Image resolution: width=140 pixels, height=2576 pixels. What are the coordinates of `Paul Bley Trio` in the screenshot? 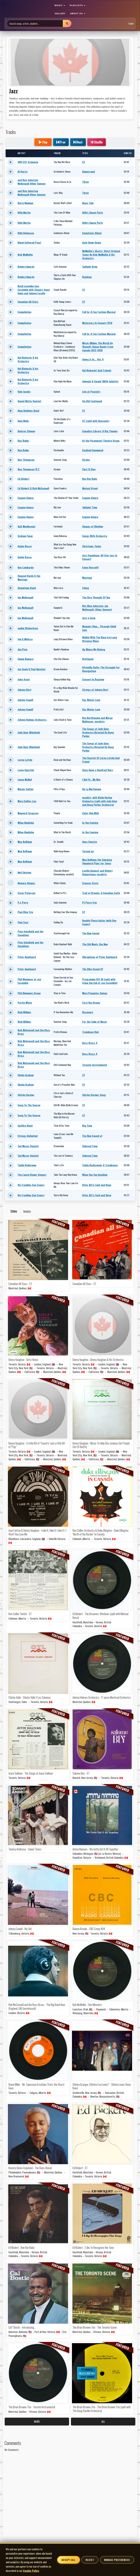 It's located at (25, 912).